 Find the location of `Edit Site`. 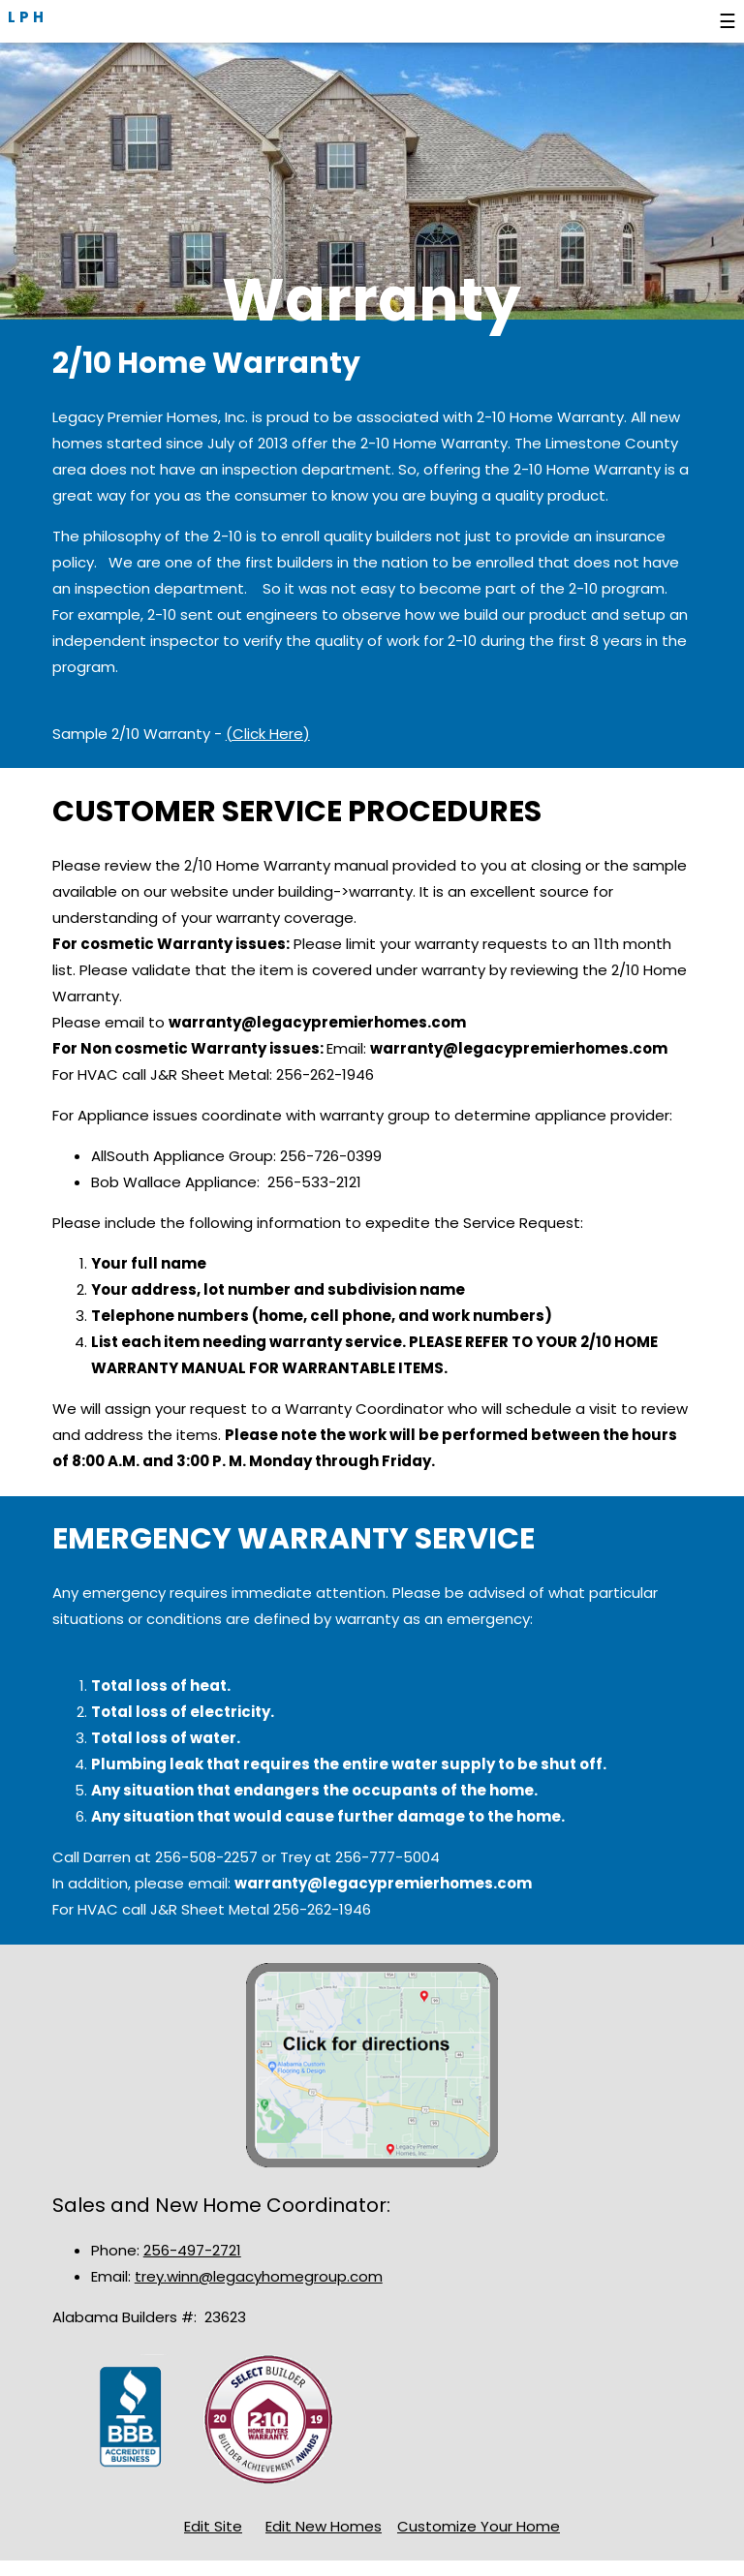

Edit Site is located at coordinates (213, 2526).